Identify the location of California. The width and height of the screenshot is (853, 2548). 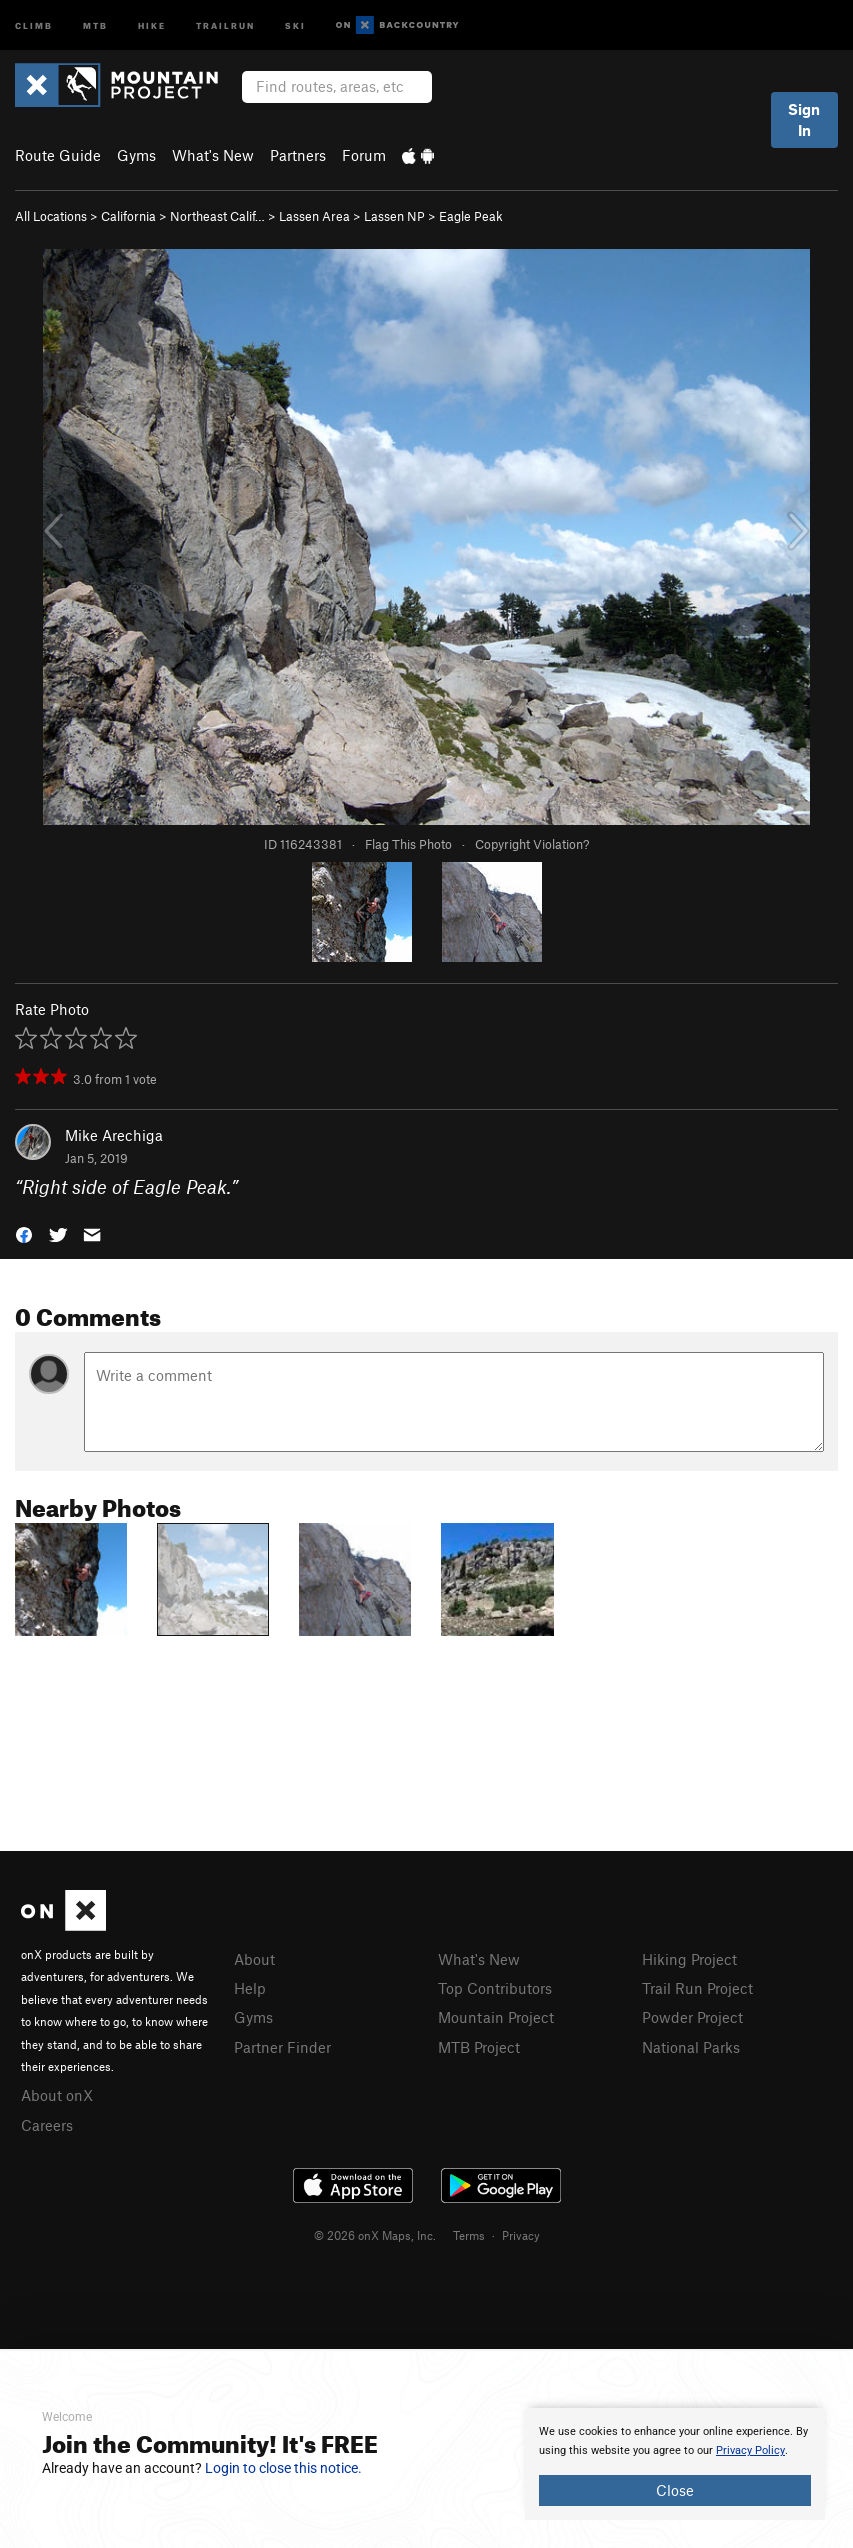
(128, 216).